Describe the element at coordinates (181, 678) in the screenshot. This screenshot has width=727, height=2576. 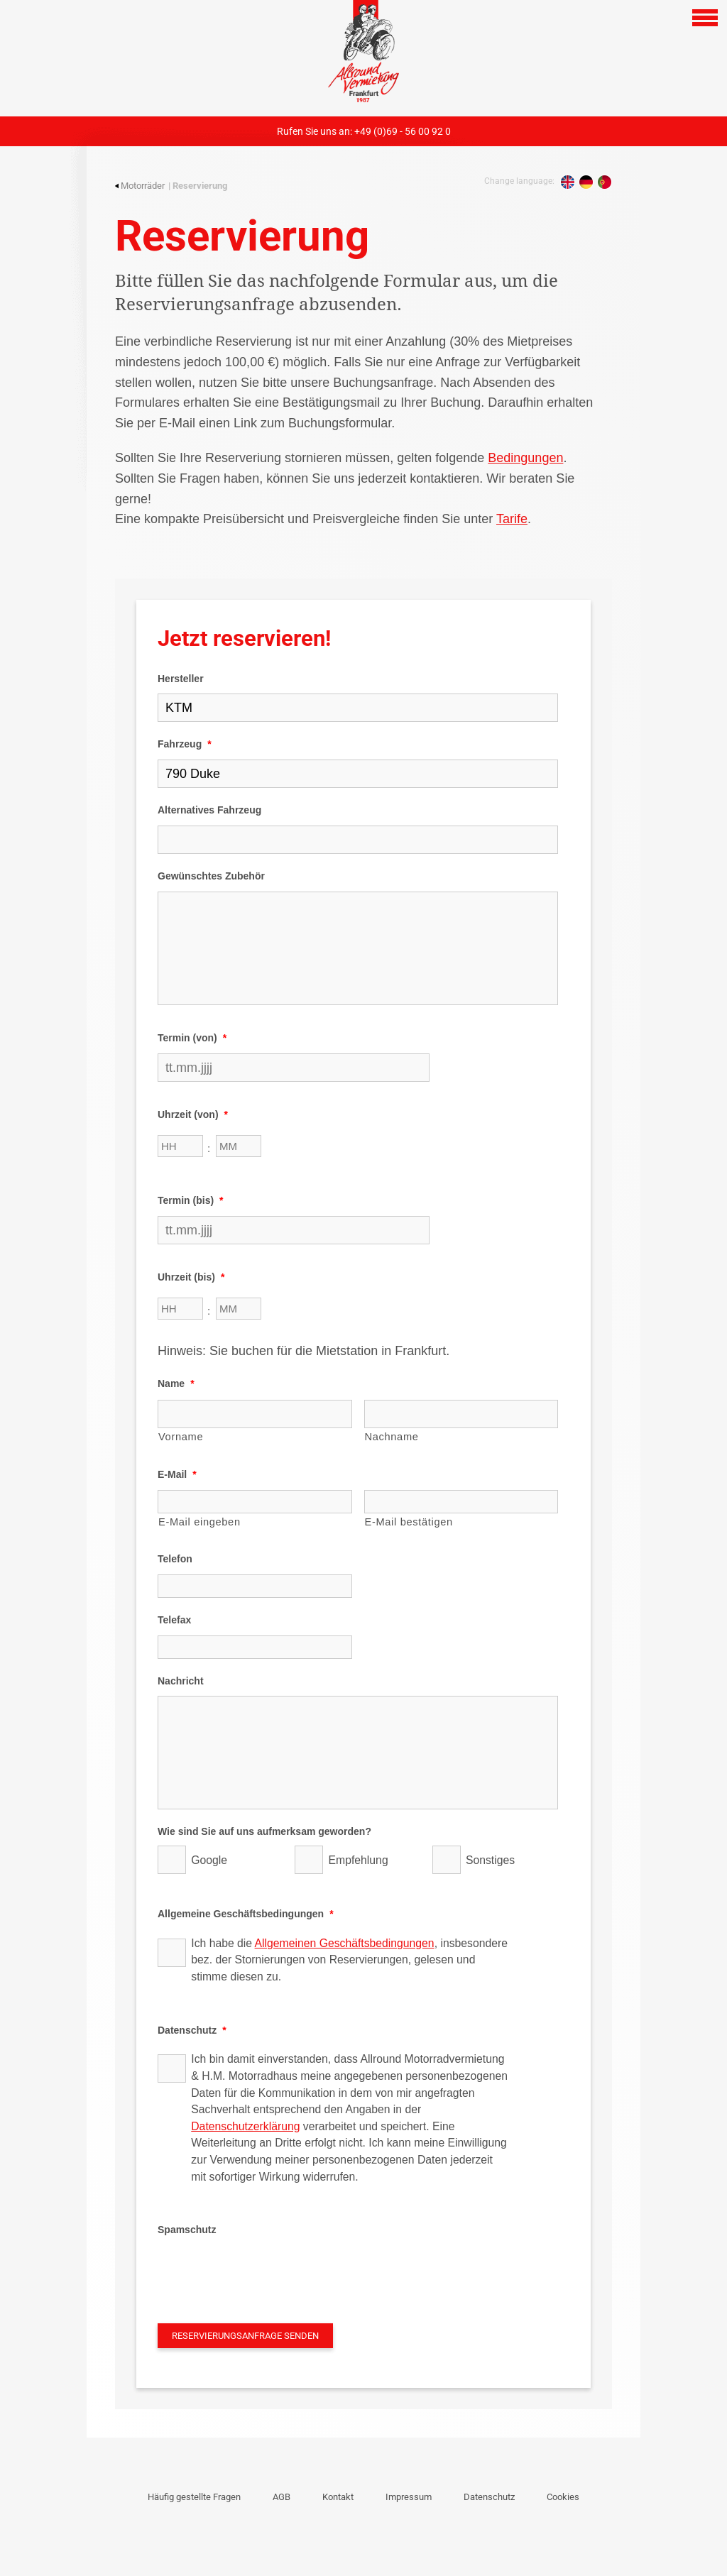
I see `Hersteller` at that location.